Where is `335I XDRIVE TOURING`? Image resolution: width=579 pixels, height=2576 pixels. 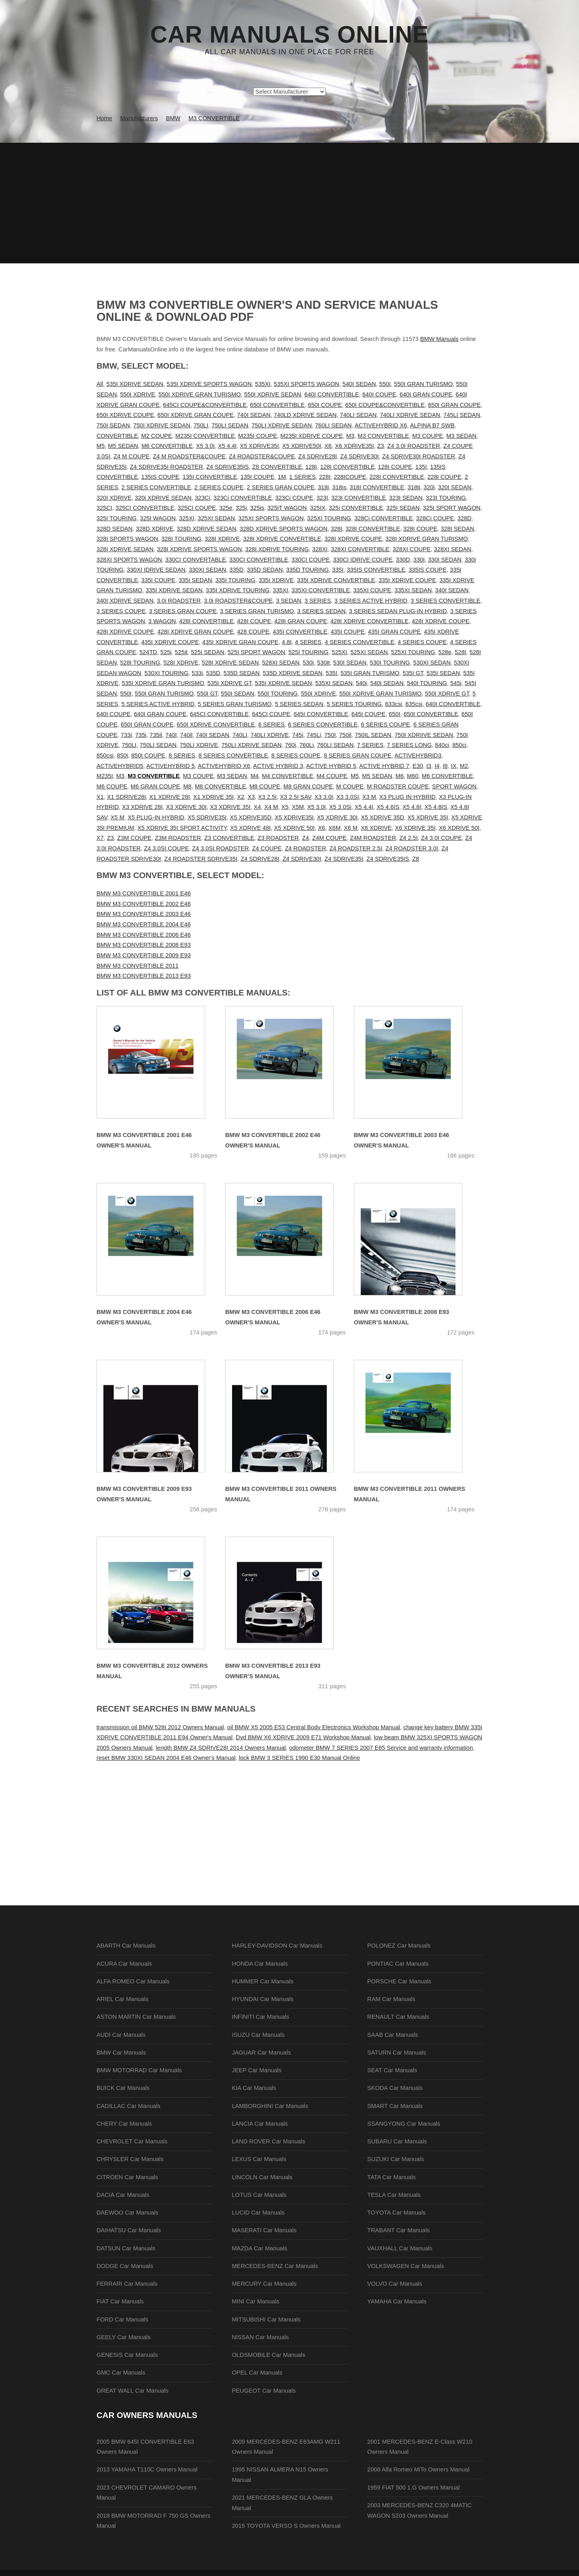
335I XDRIVE TOURING is located at coordinates (237, 590).